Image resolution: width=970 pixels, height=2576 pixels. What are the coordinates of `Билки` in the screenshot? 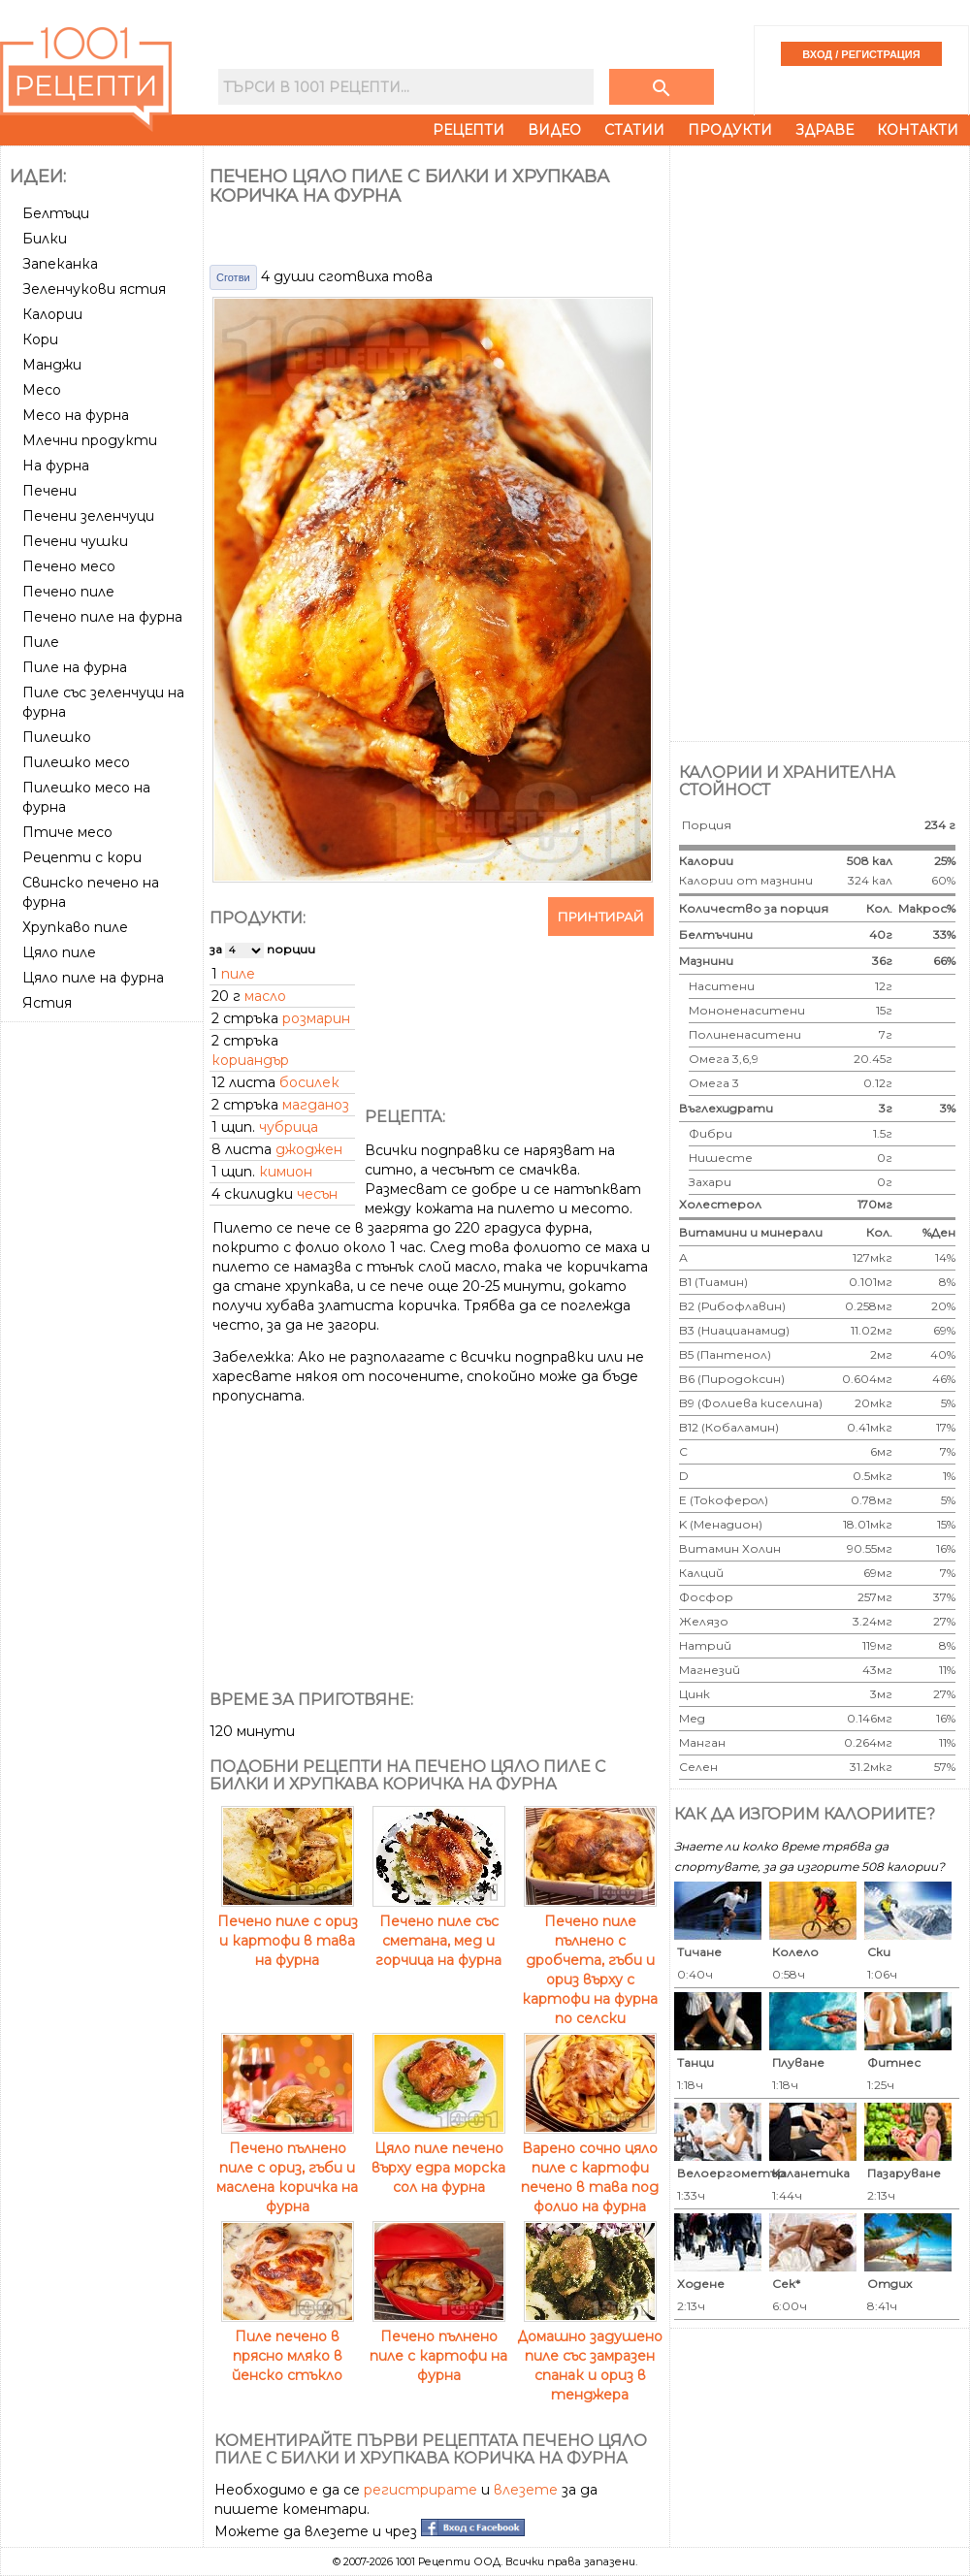 It's located at (44, 238).